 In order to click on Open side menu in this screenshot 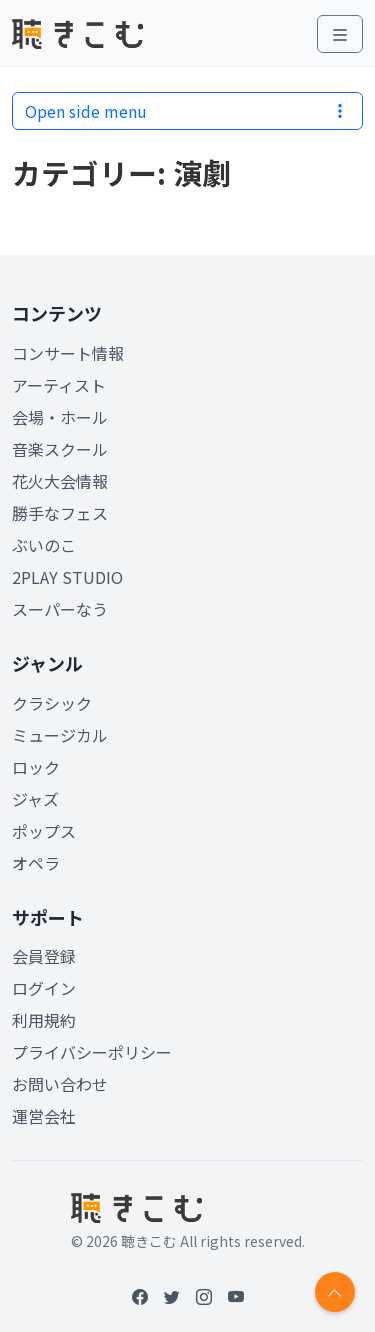, I will do `click(187, 111)`.